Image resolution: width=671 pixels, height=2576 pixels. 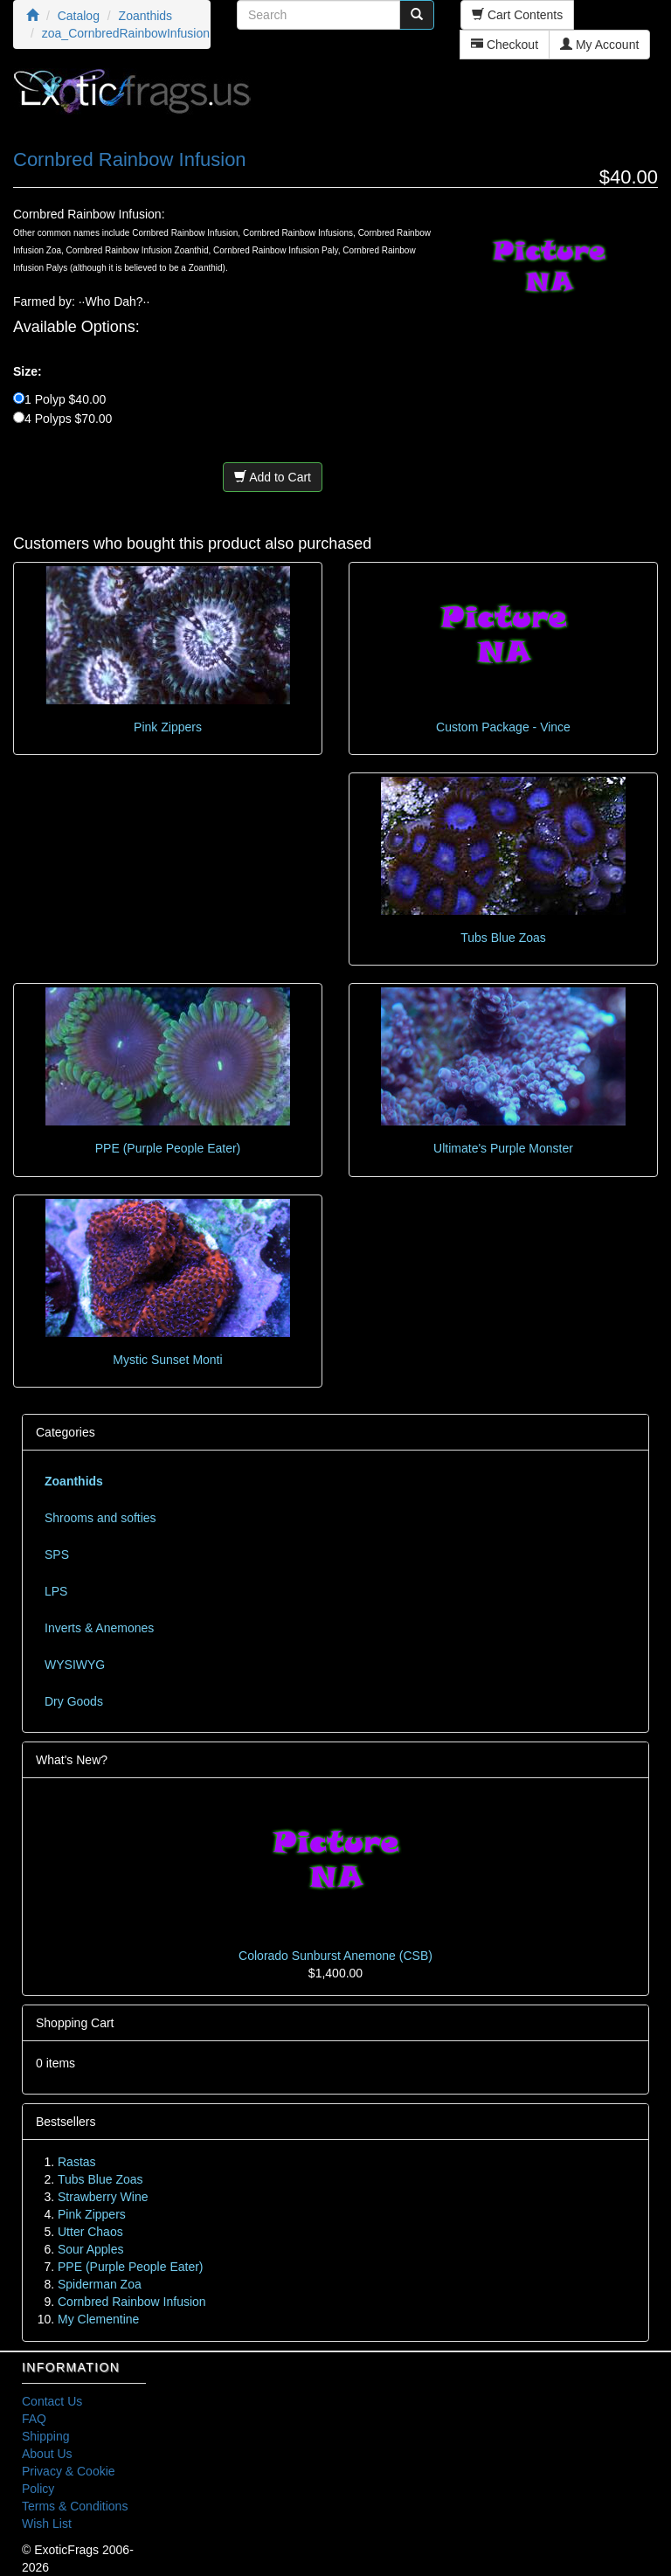 I want to click on Custom Package - Vince, so click(x=503, y=727).